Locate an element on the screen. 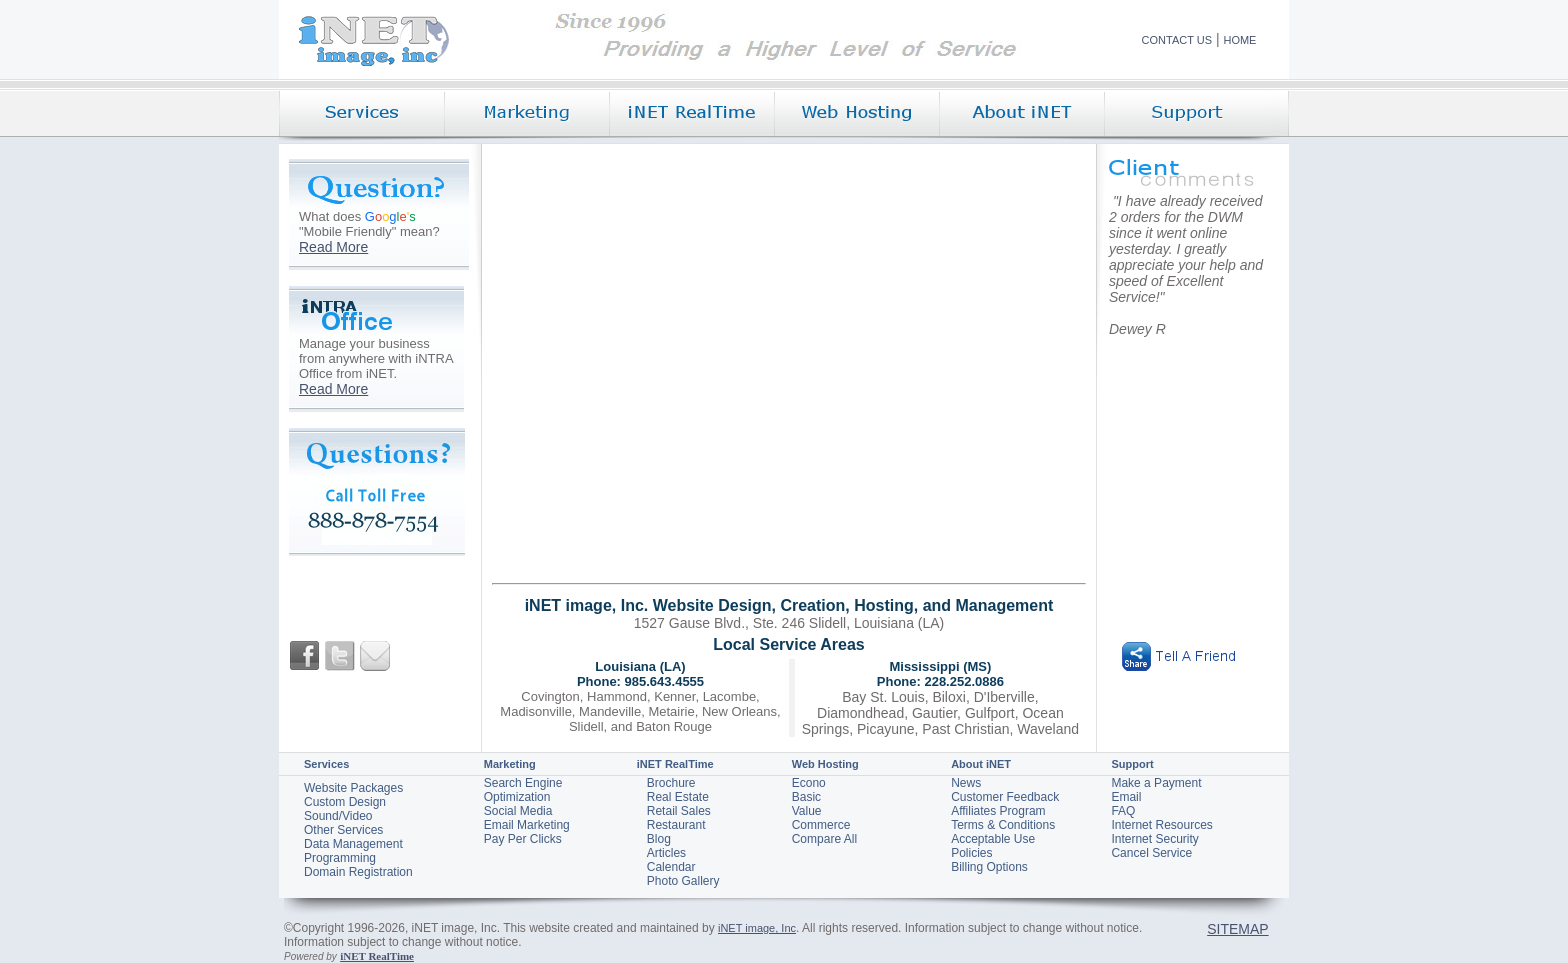 This screenshot has width=1568, height=963. Compare All is located at coordinates (824, 839).